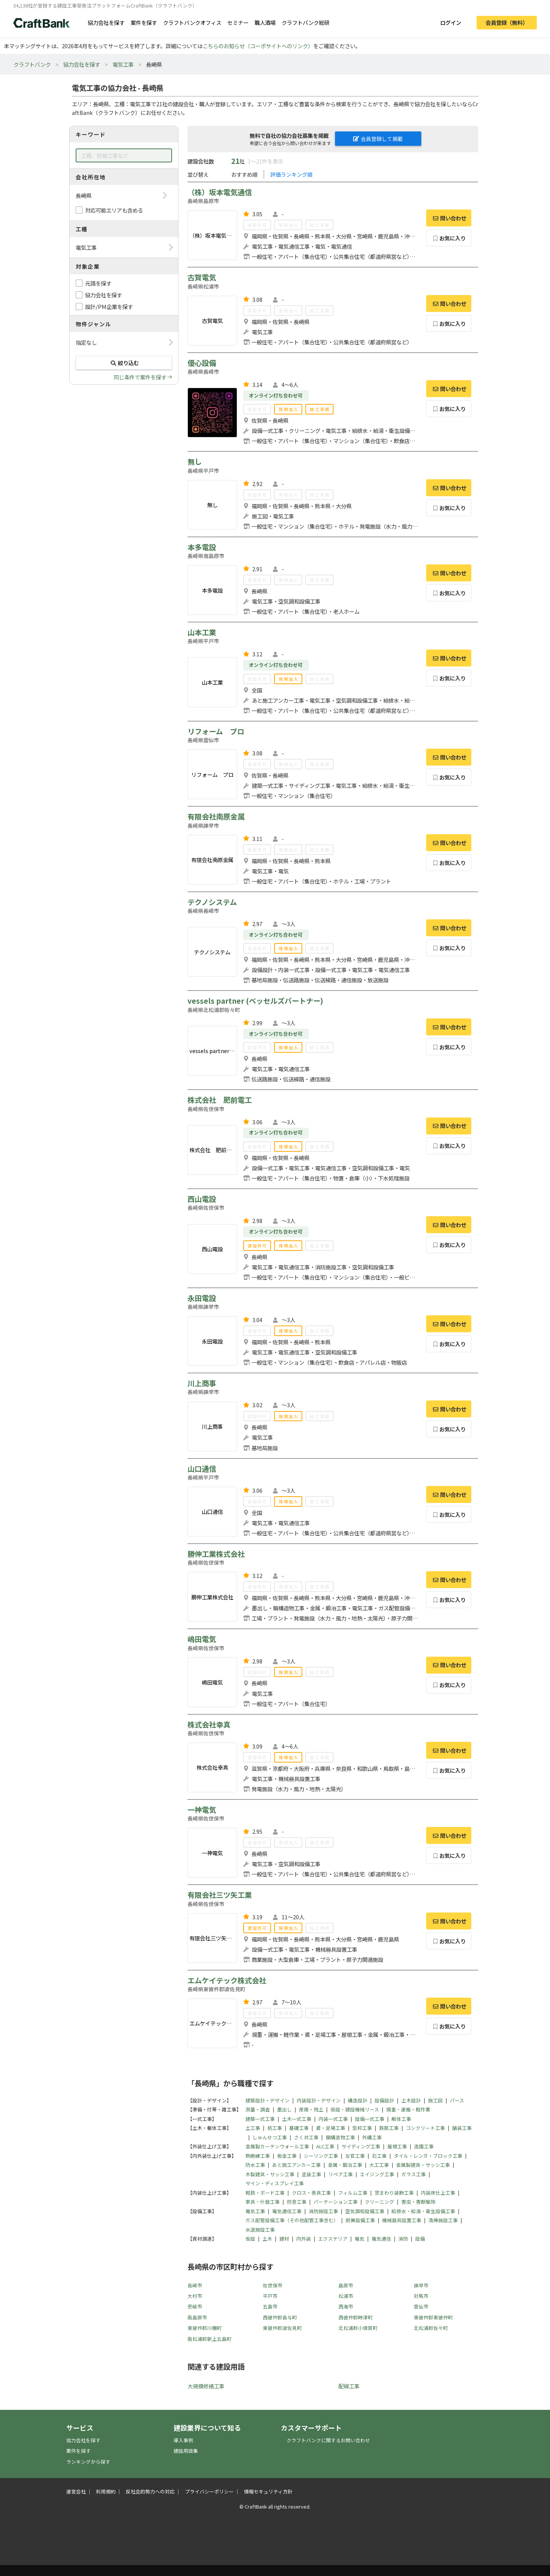  What do you see at coordinates (299, 2127) in the screenshot?
I see `基礎工事` at bounding box center [299, 2127].